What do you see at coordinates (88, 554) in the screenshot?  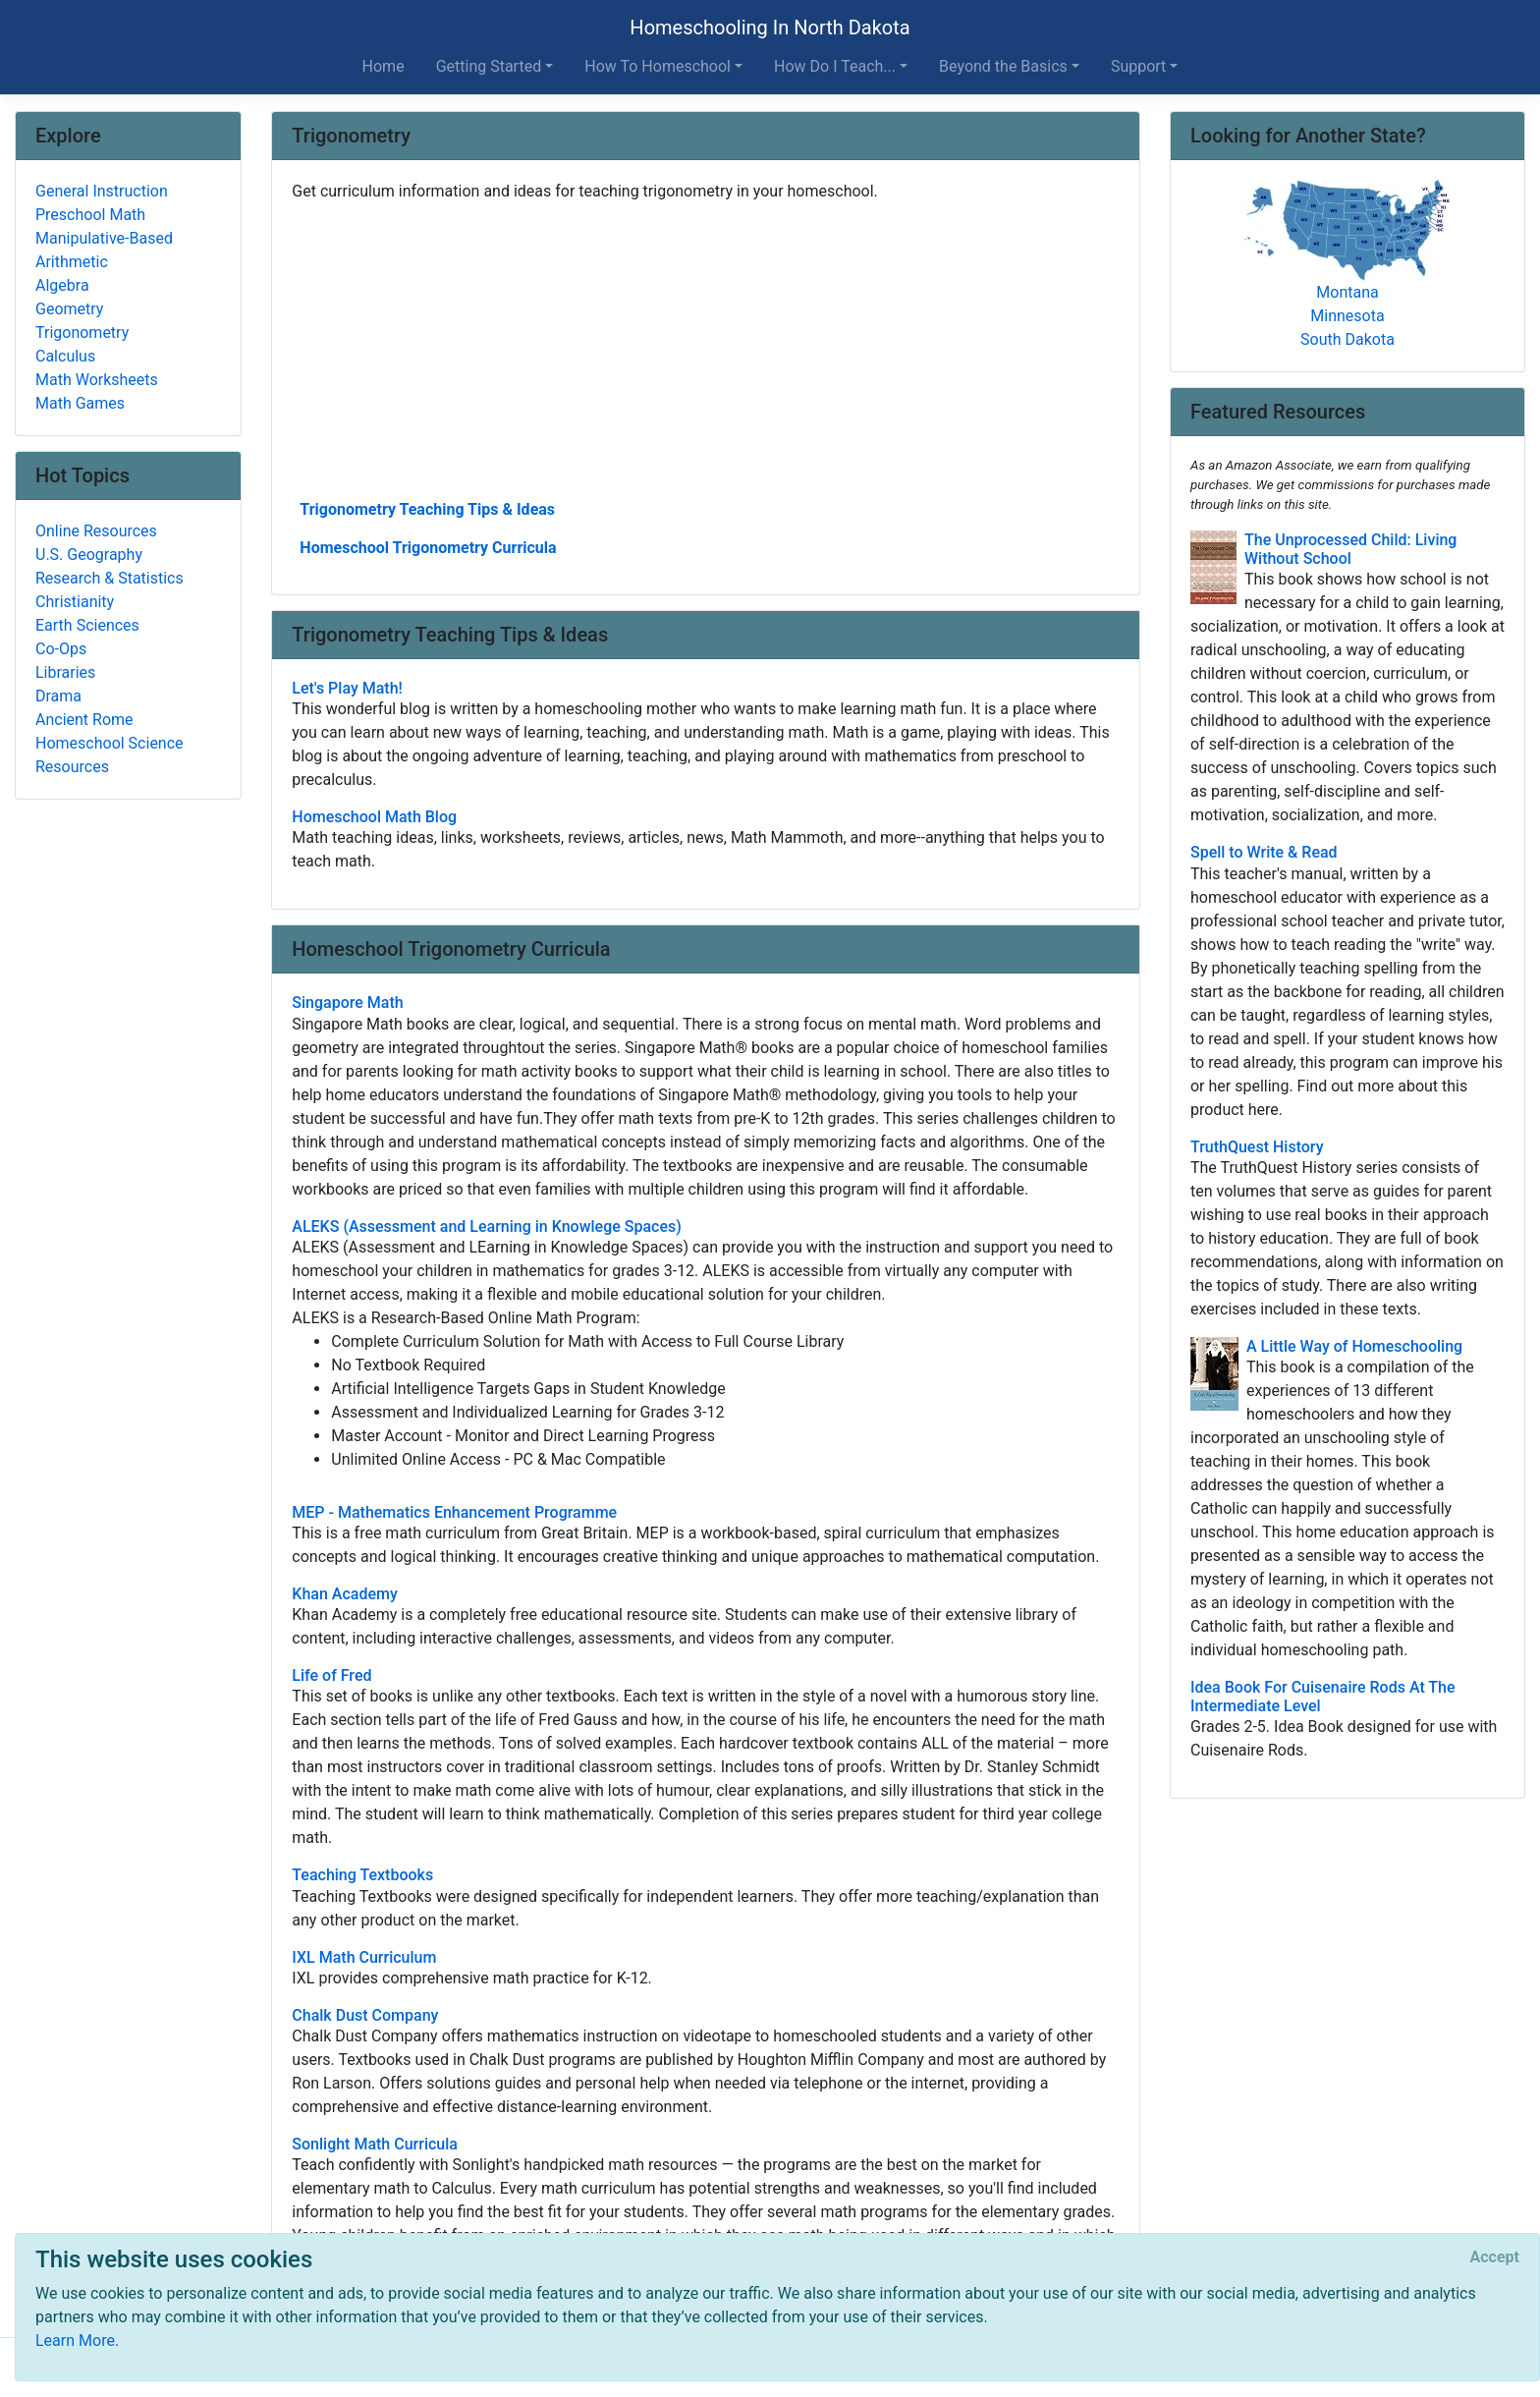 I see `U.S. Geography` at bounding box center [88, 554].